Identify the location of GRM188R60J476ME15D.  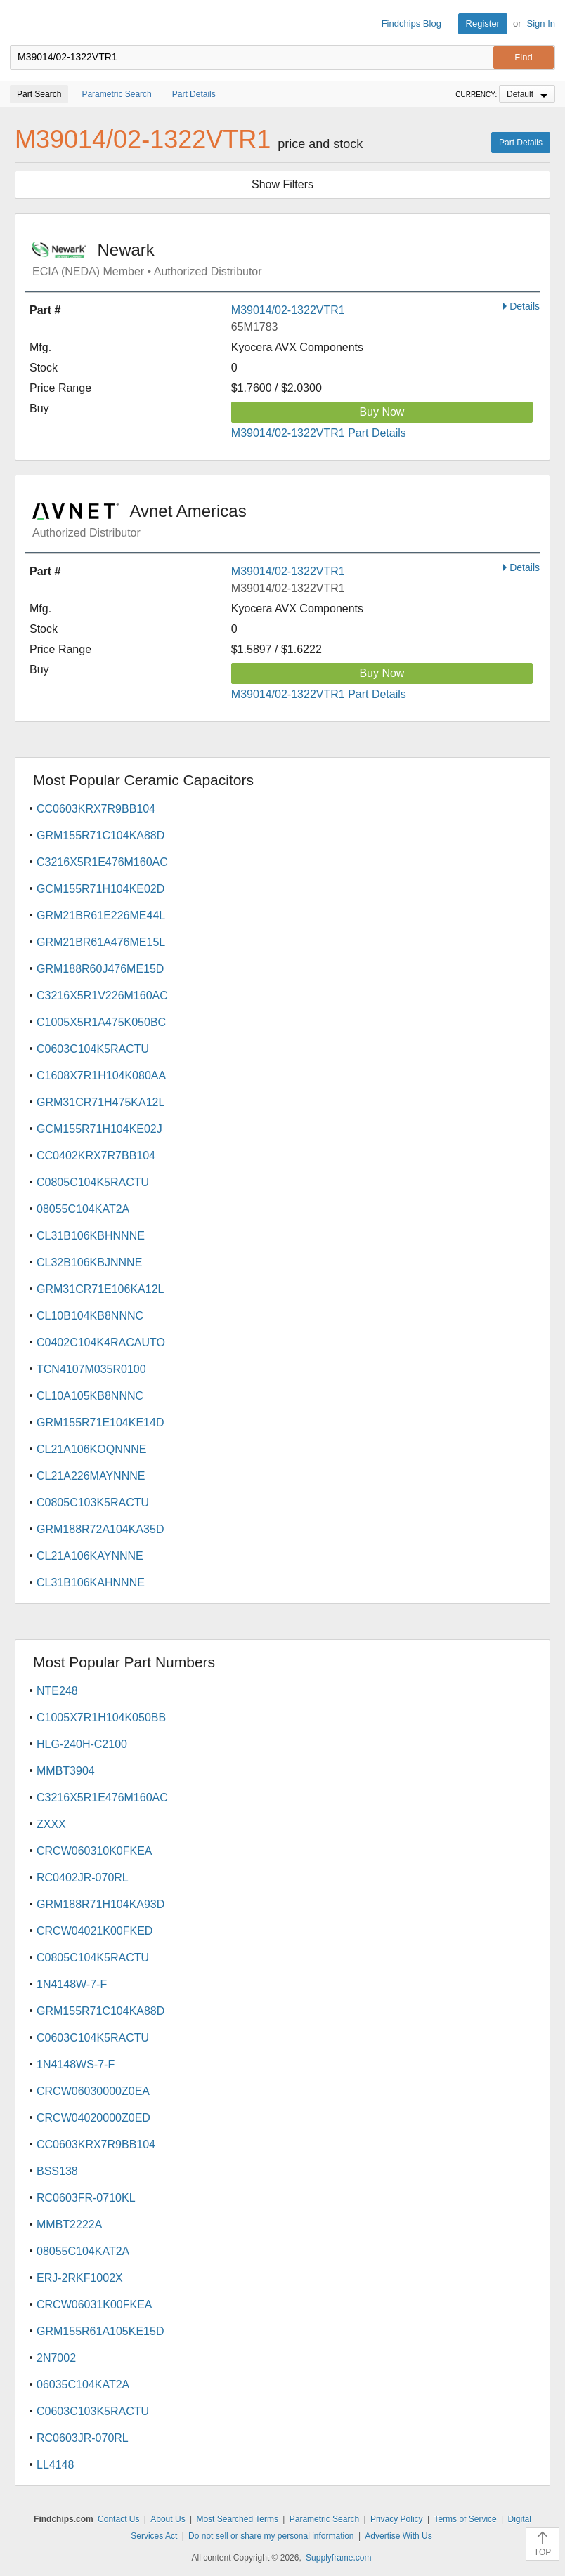
(100, 969).